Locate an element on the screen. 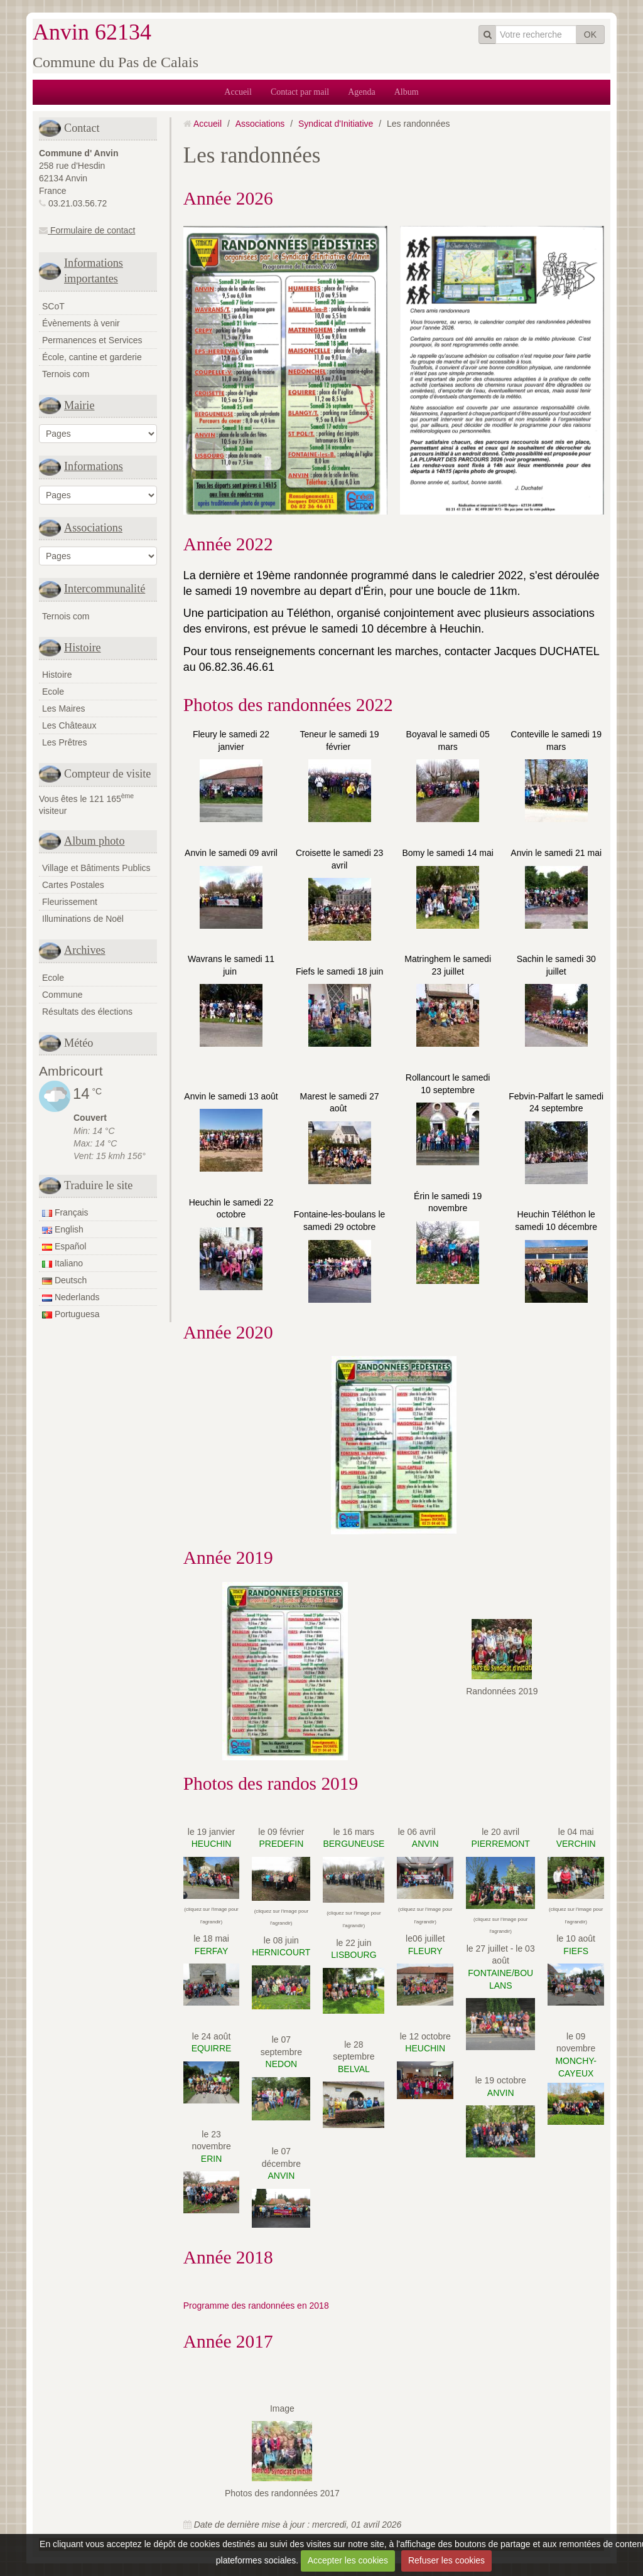  Accepter les cookies is located at coordinates (348, 2560).